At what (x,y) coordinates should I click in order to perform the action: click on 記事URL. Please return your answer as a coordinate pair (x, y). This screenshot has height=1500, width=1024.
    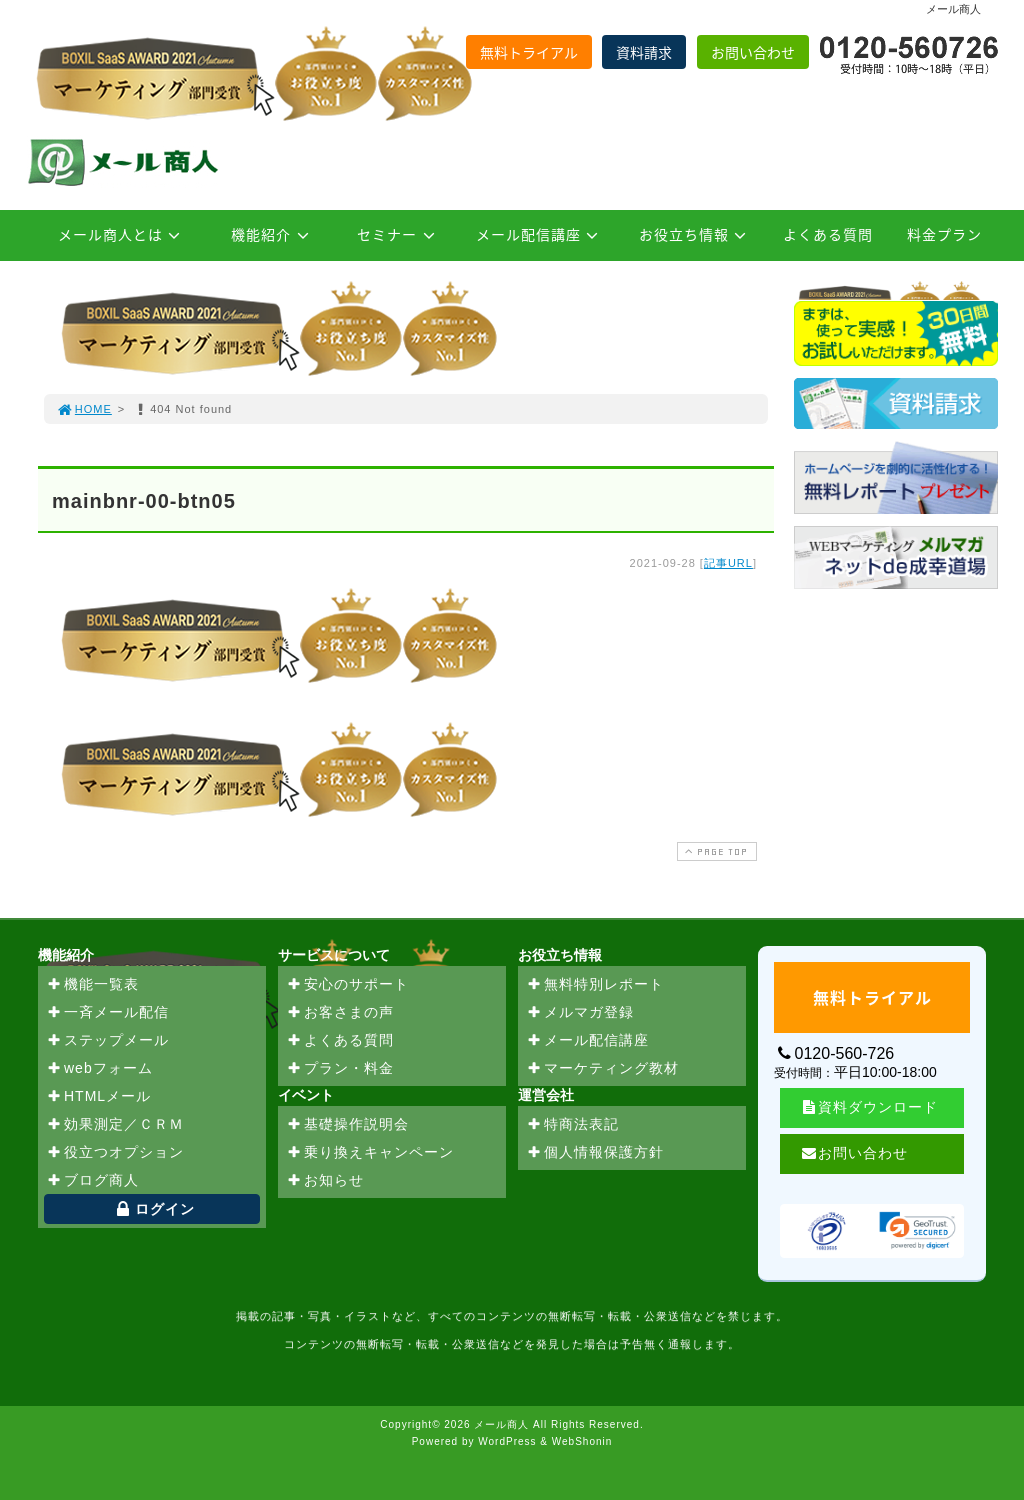
    Looking at the image, I should click on (728, 563).